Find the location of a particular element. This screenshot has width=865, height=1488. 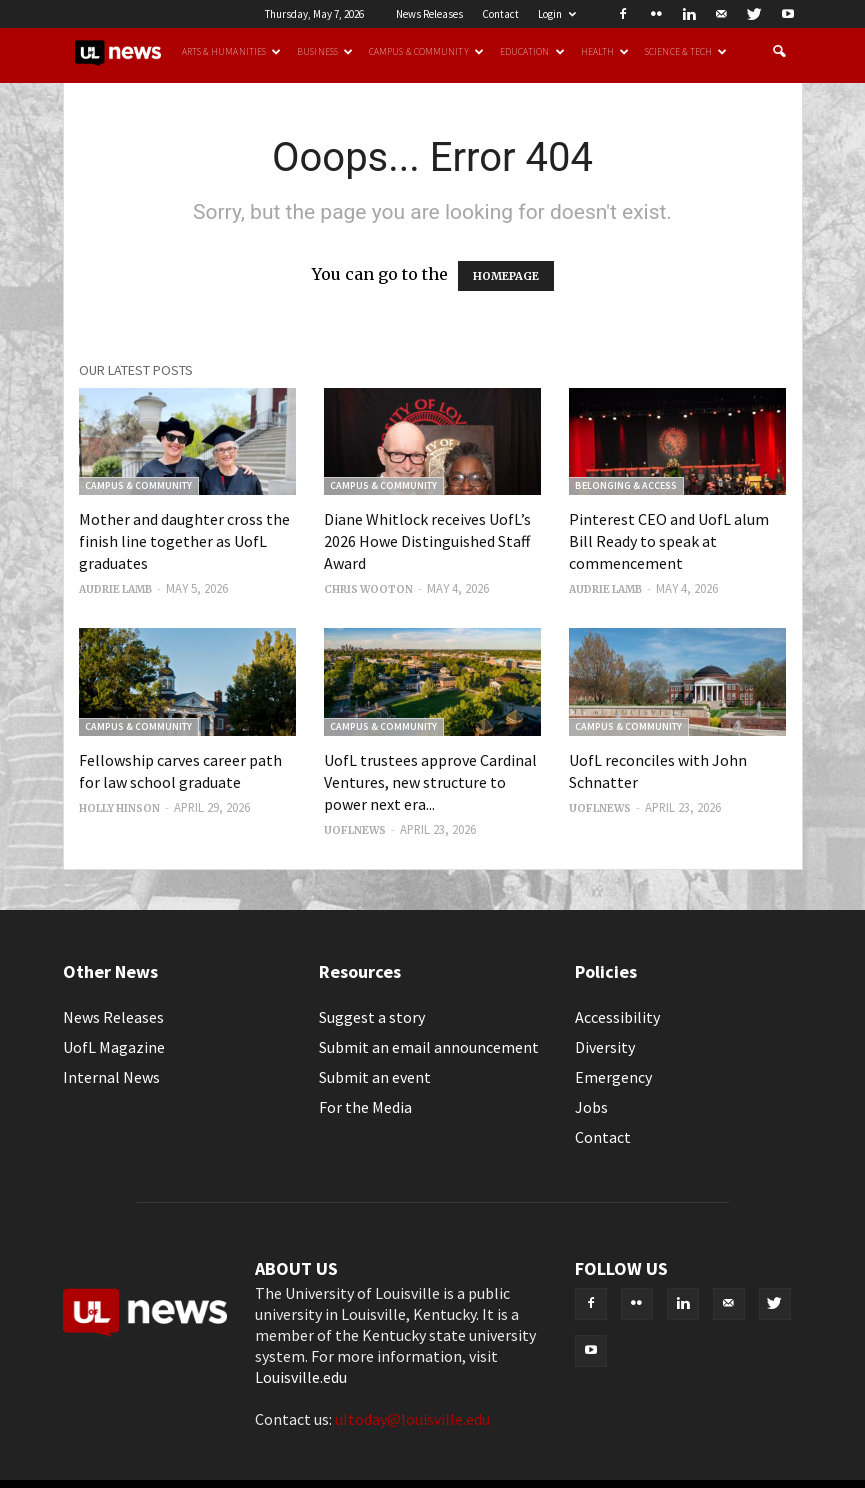

Contact is located at coordinates (500, 14).